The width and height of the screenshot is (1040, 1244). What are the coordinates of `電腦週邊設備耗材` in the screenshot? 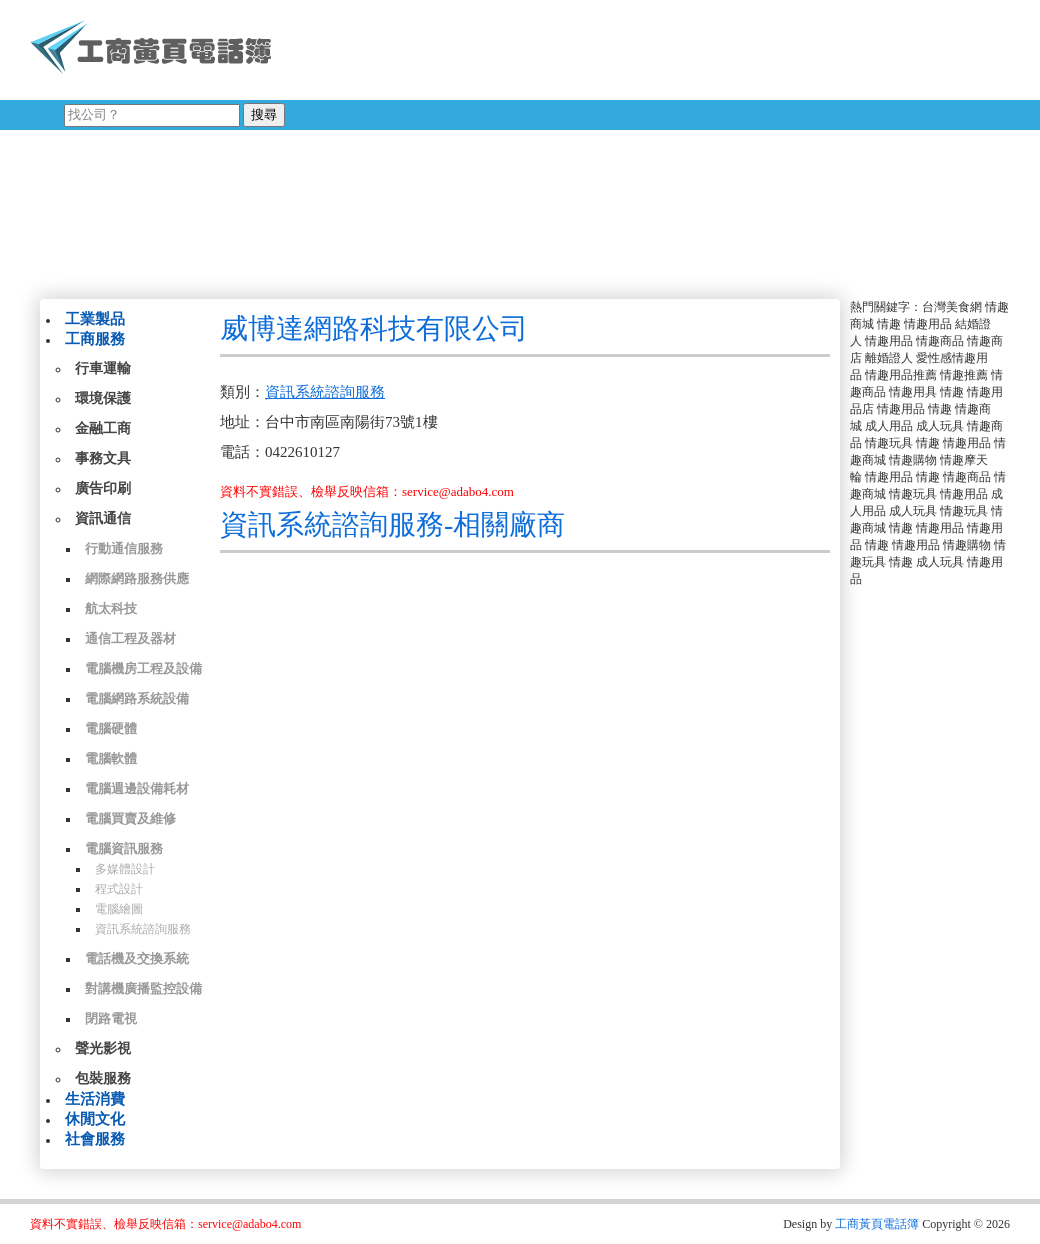 It's located at (137, 788).